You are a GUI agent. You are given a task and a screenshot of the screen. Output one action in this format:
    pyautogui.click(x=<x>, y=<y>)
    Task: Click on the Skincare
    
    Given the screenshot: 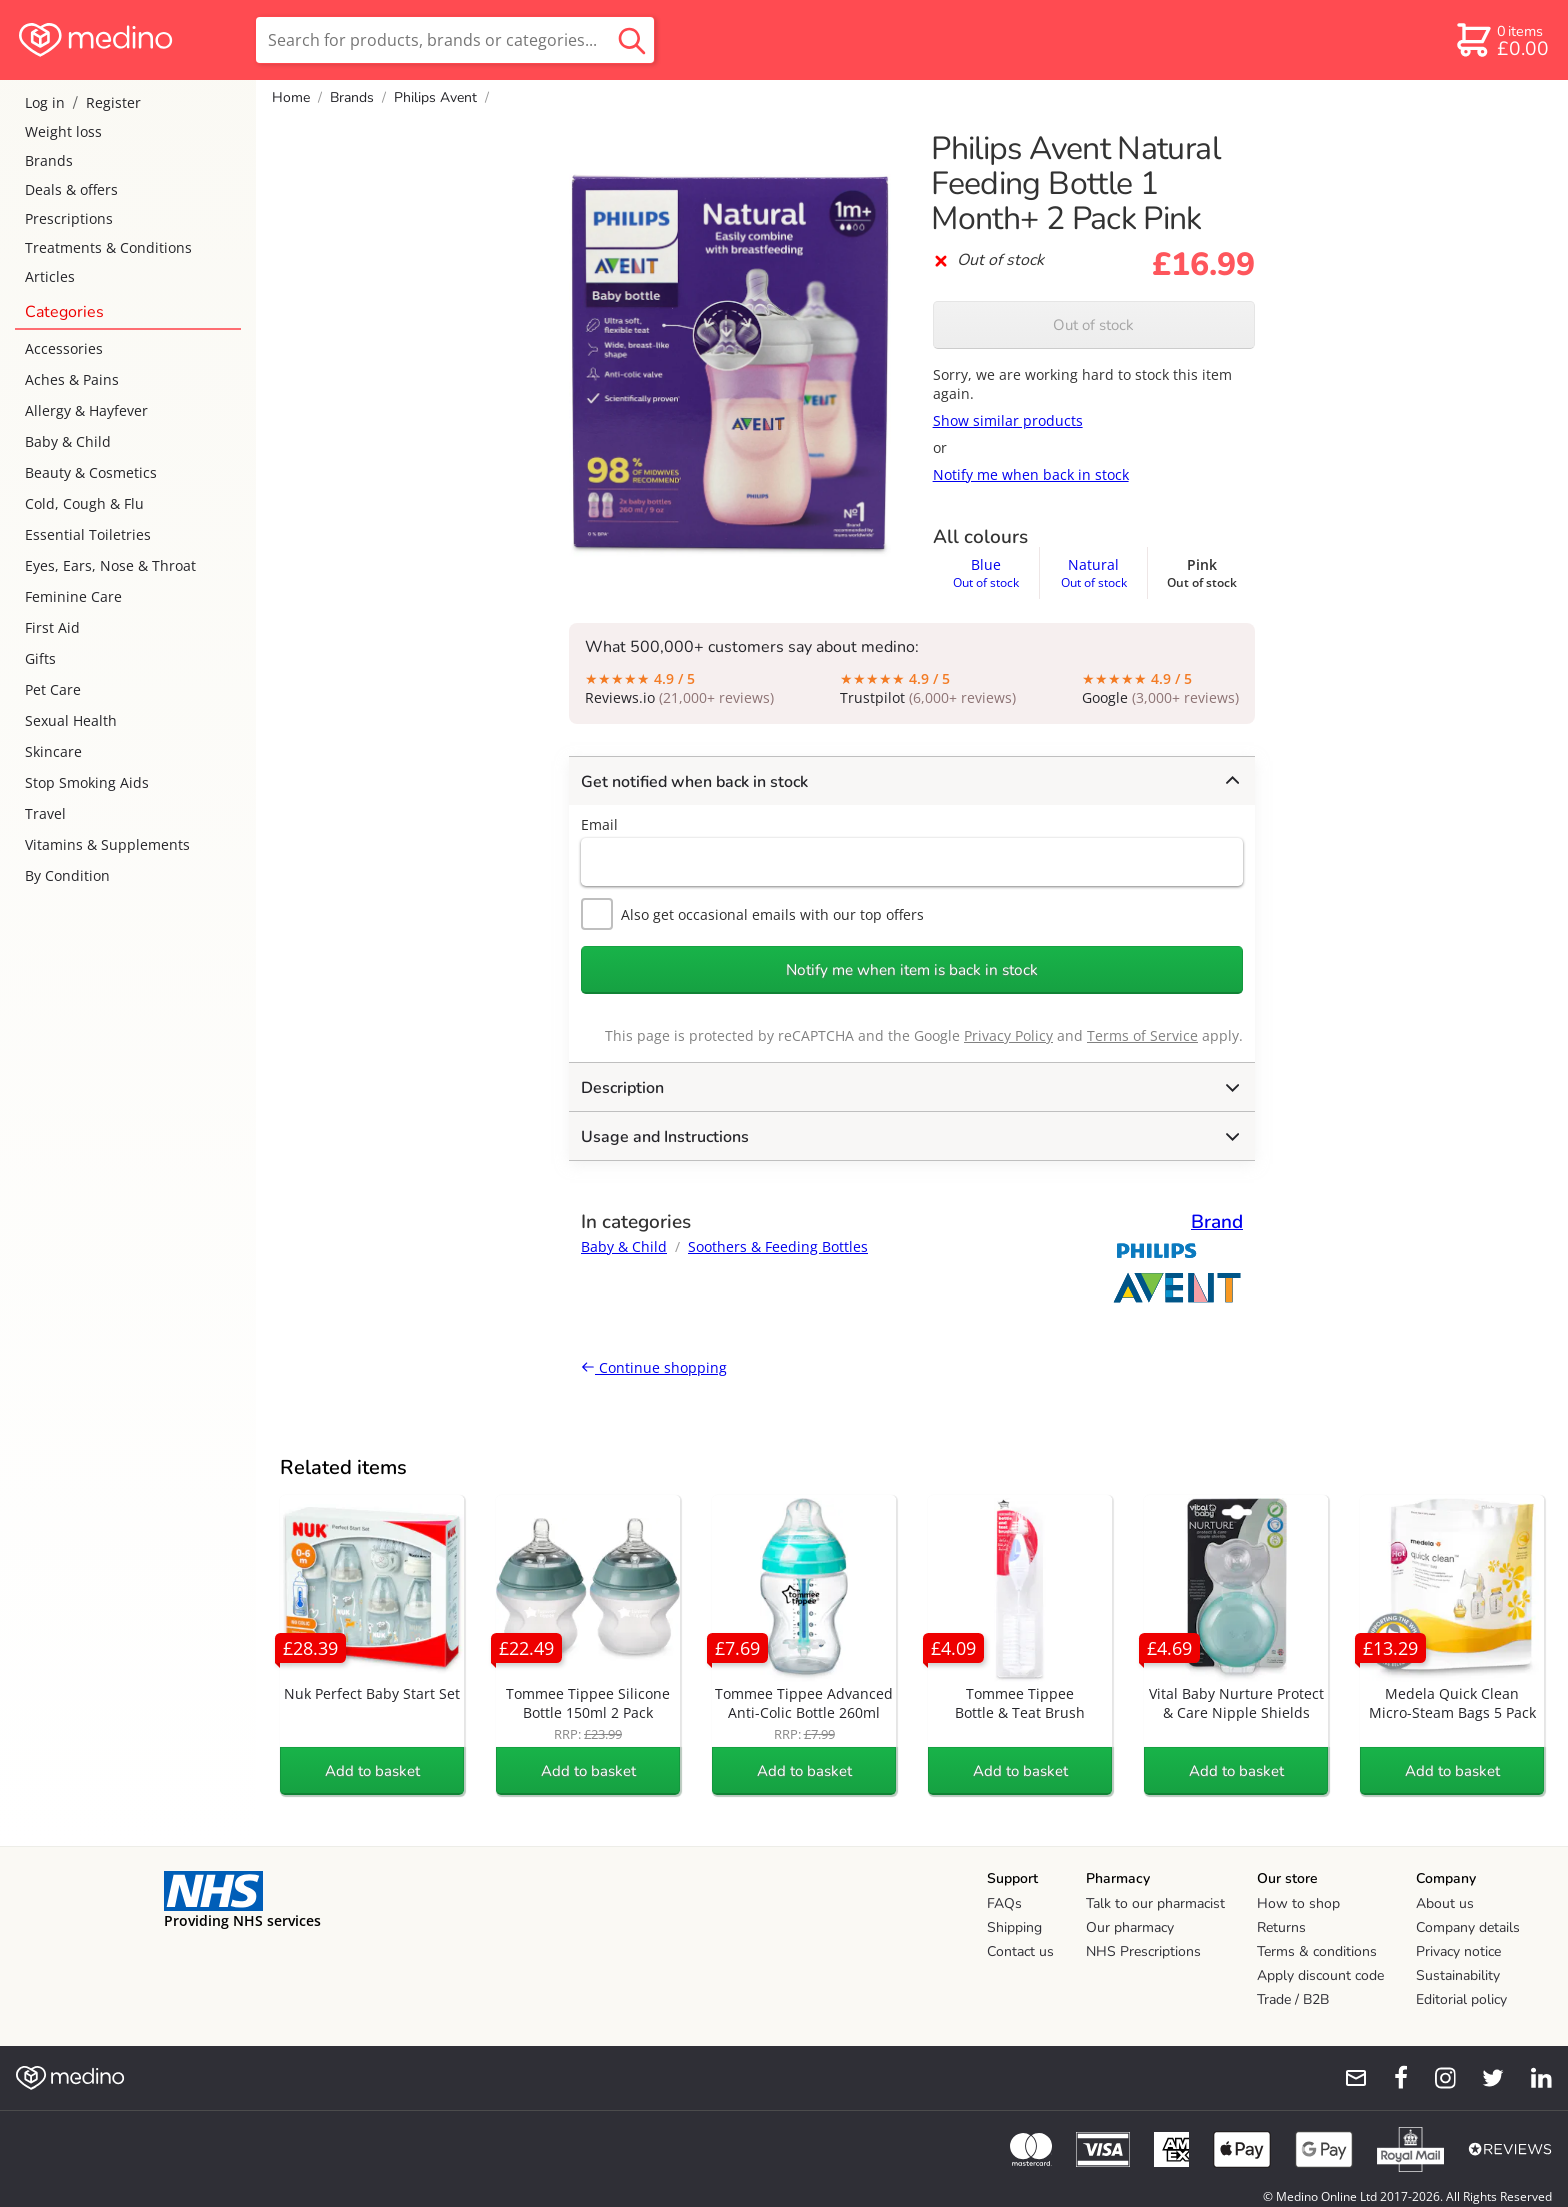 What is the action you would take?
    pyautogui.click(x=53, y=751)
    